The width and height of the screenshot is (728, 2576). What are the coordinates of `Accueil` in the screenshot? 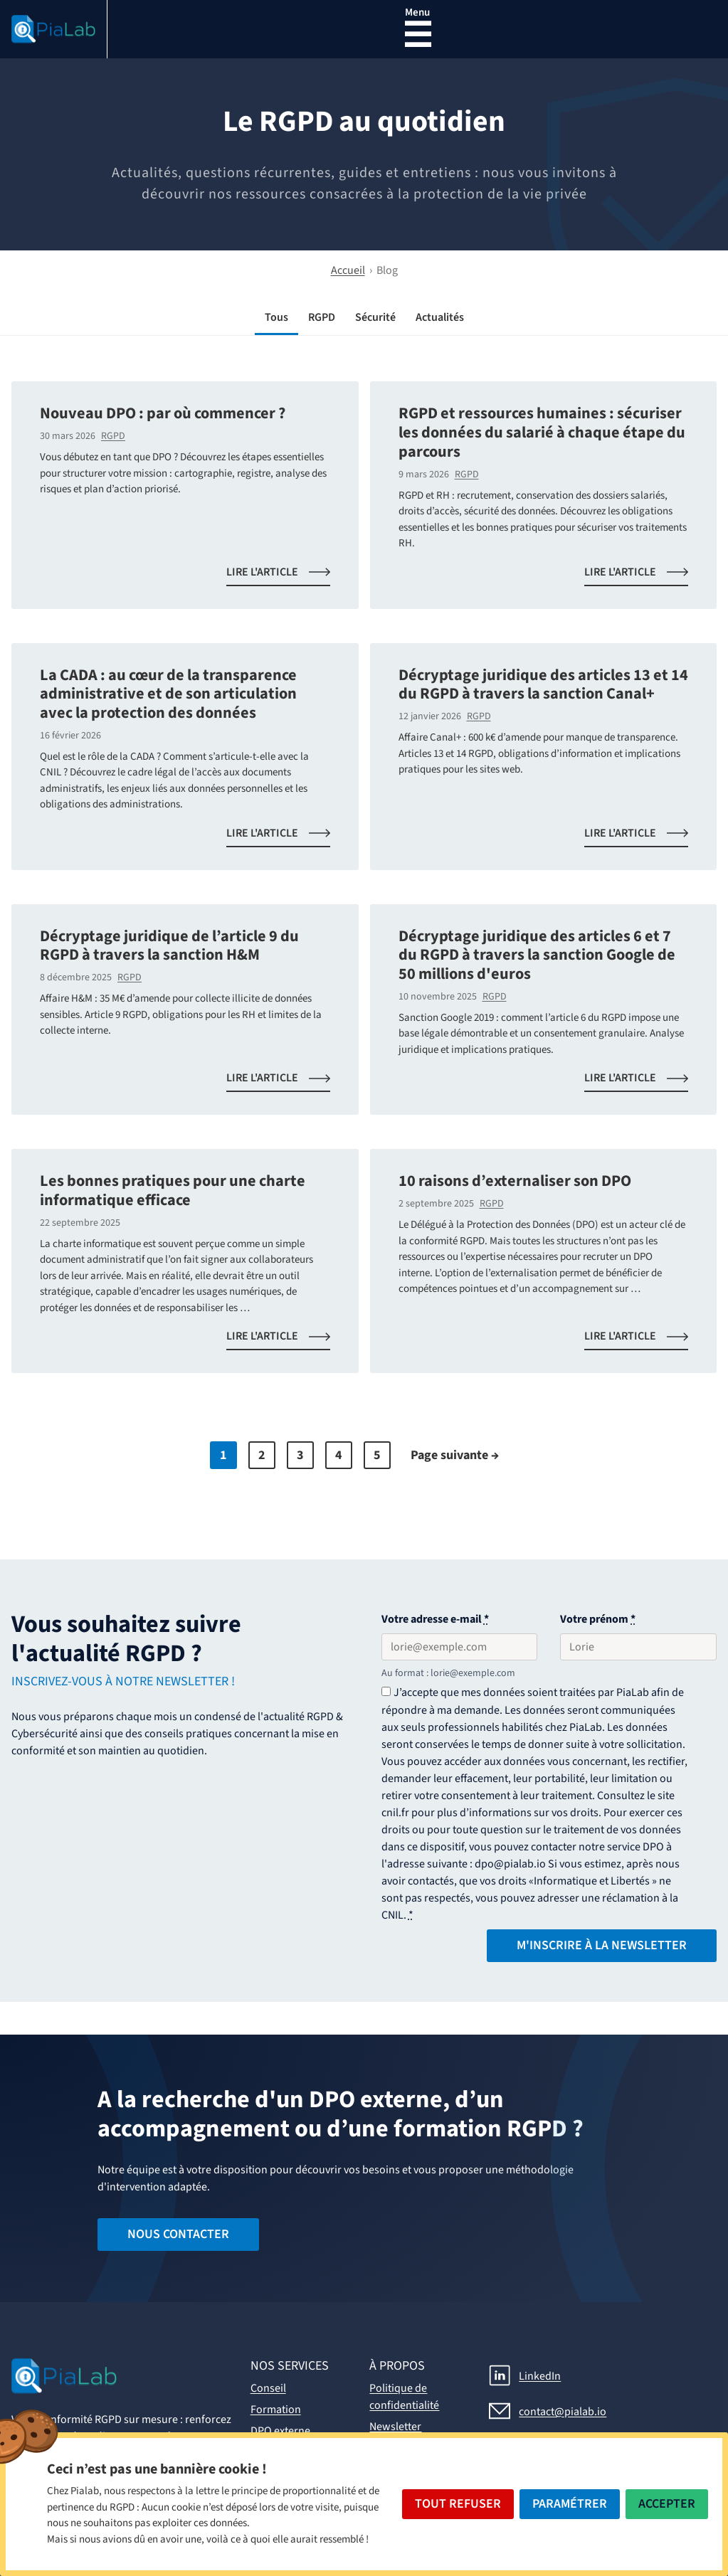 It's located at (348, 270).